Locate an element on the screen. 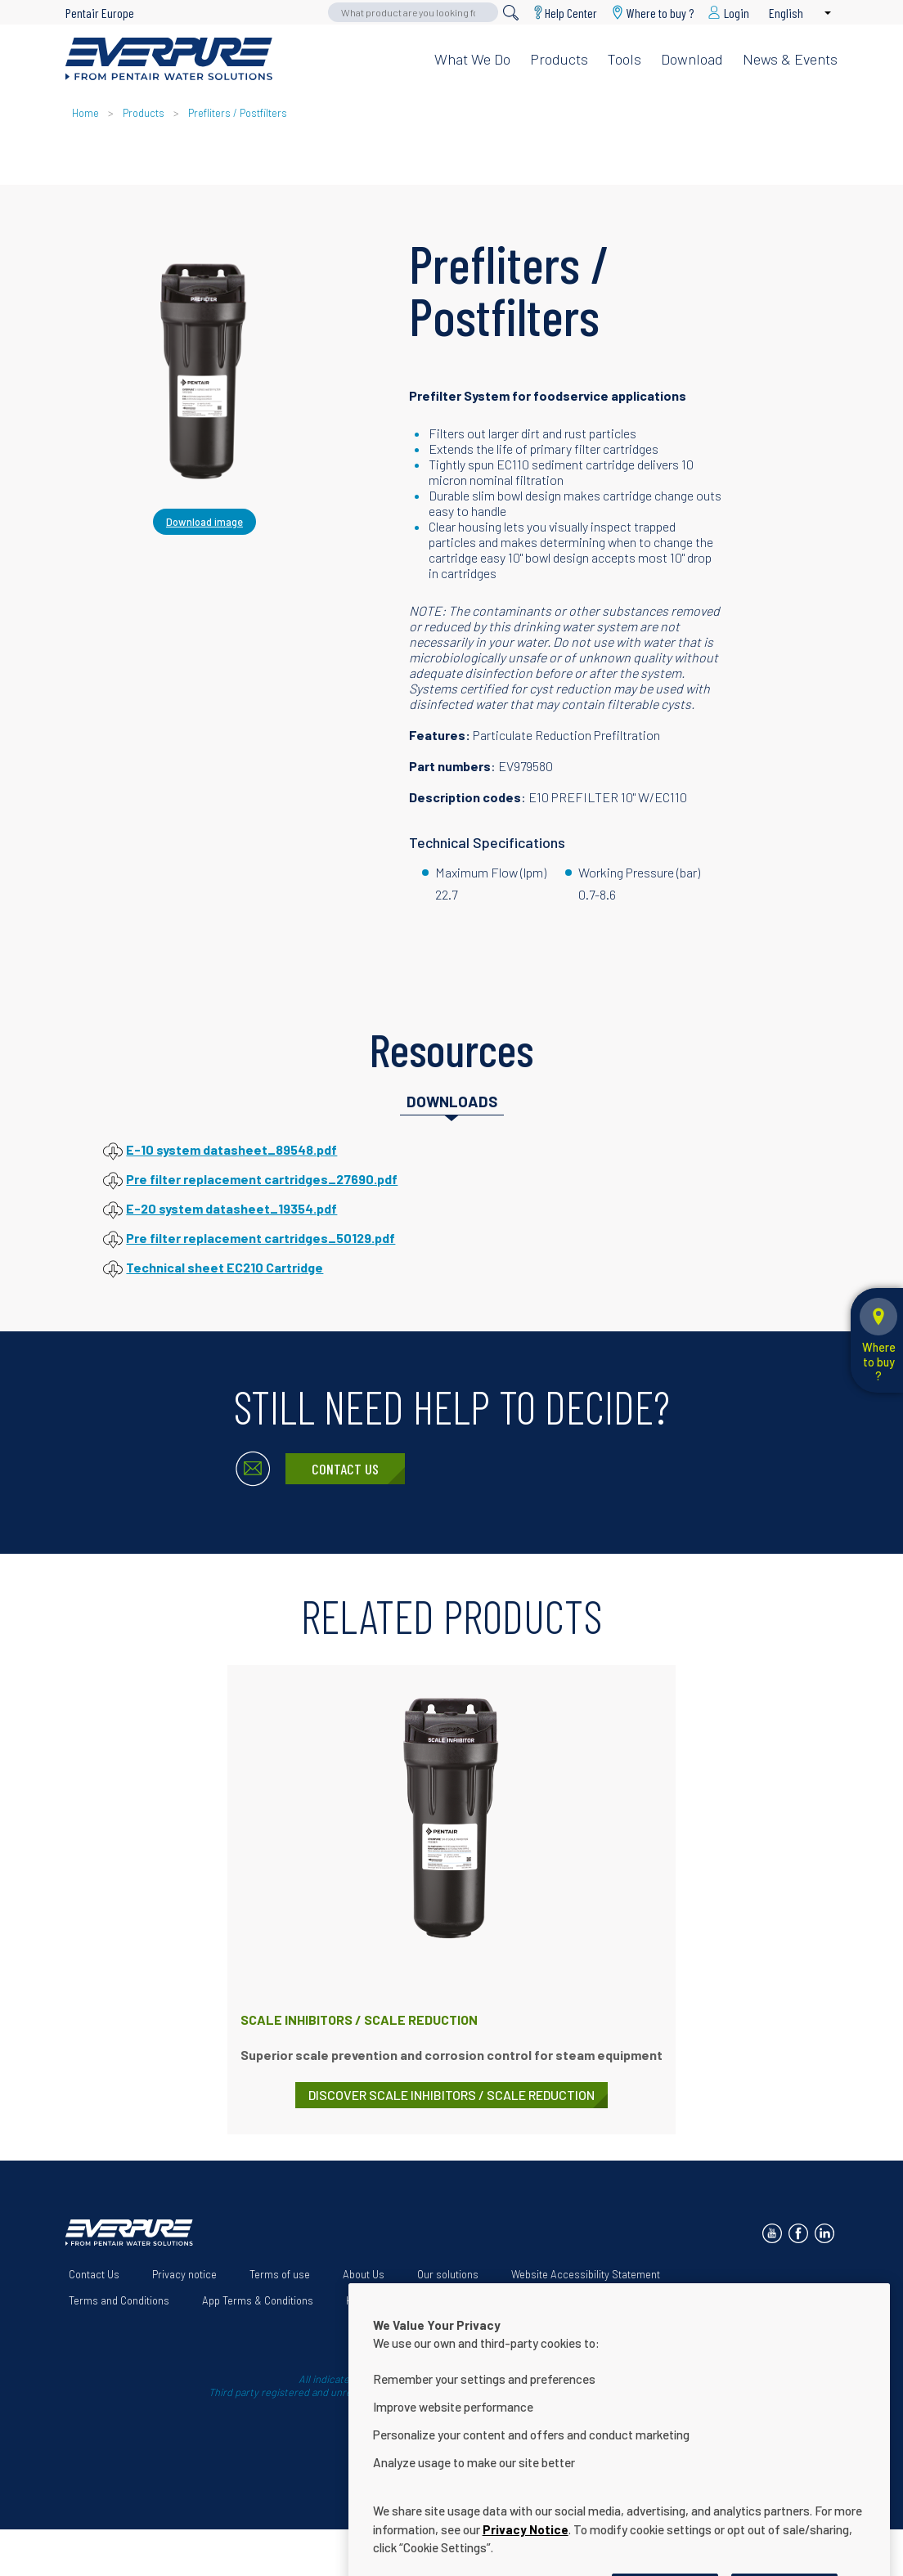 The width and height of the screenshot is (903, 2576). Products is located at coordinates (559, 59).